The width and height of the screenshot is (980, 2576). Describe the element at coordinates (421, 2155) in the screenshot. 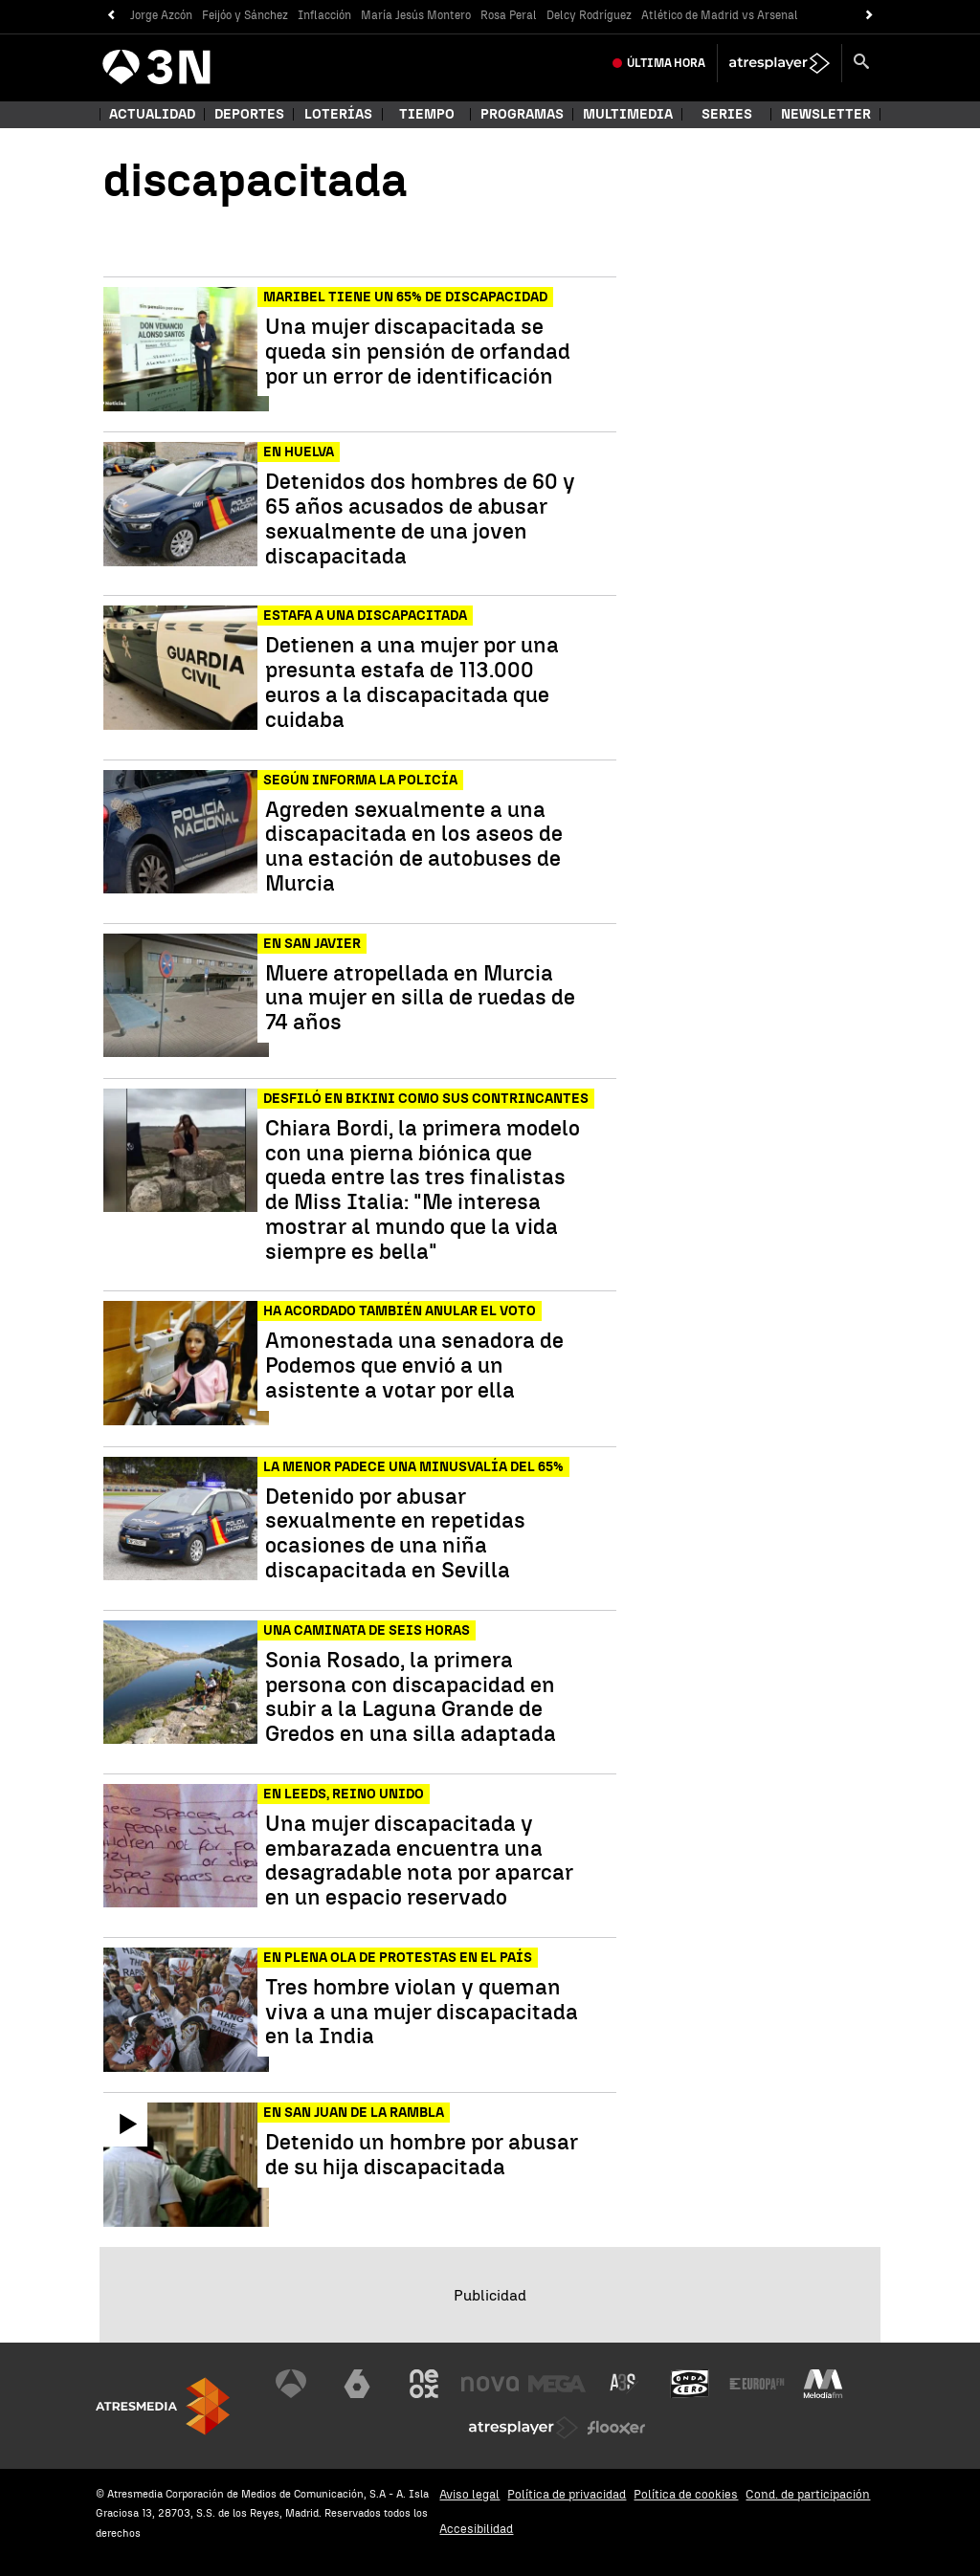

I see `Detenido un hombre por abusar de su hija discapacitada` at that location.